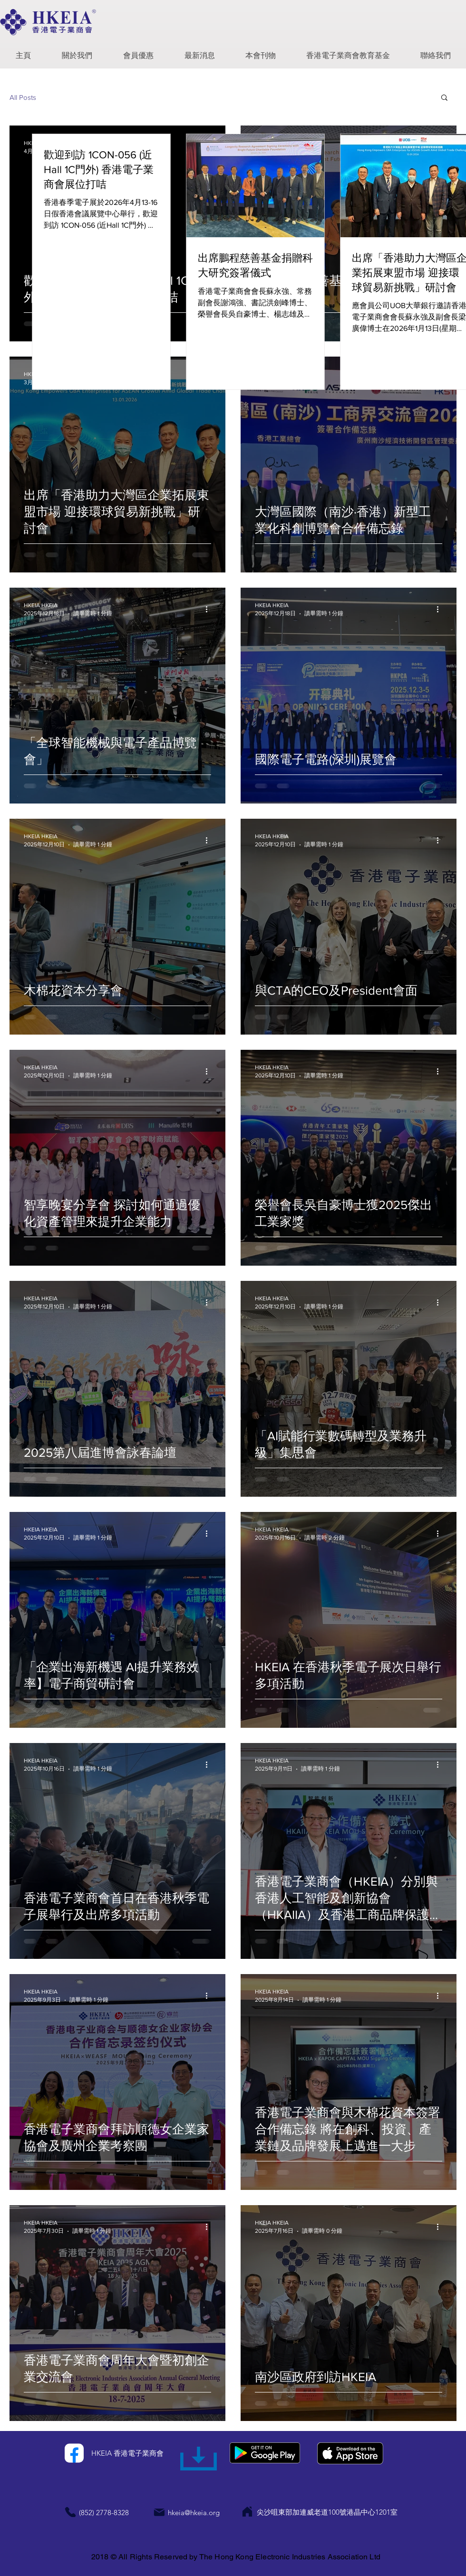  I want to click on [更多操作], so click(209, 609).